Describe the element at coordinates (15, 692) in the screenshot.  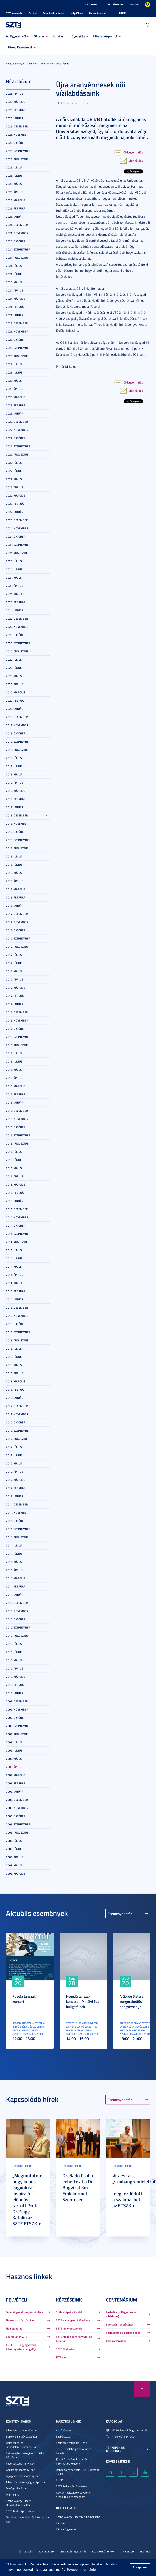
I see `2020. Március` at that location.